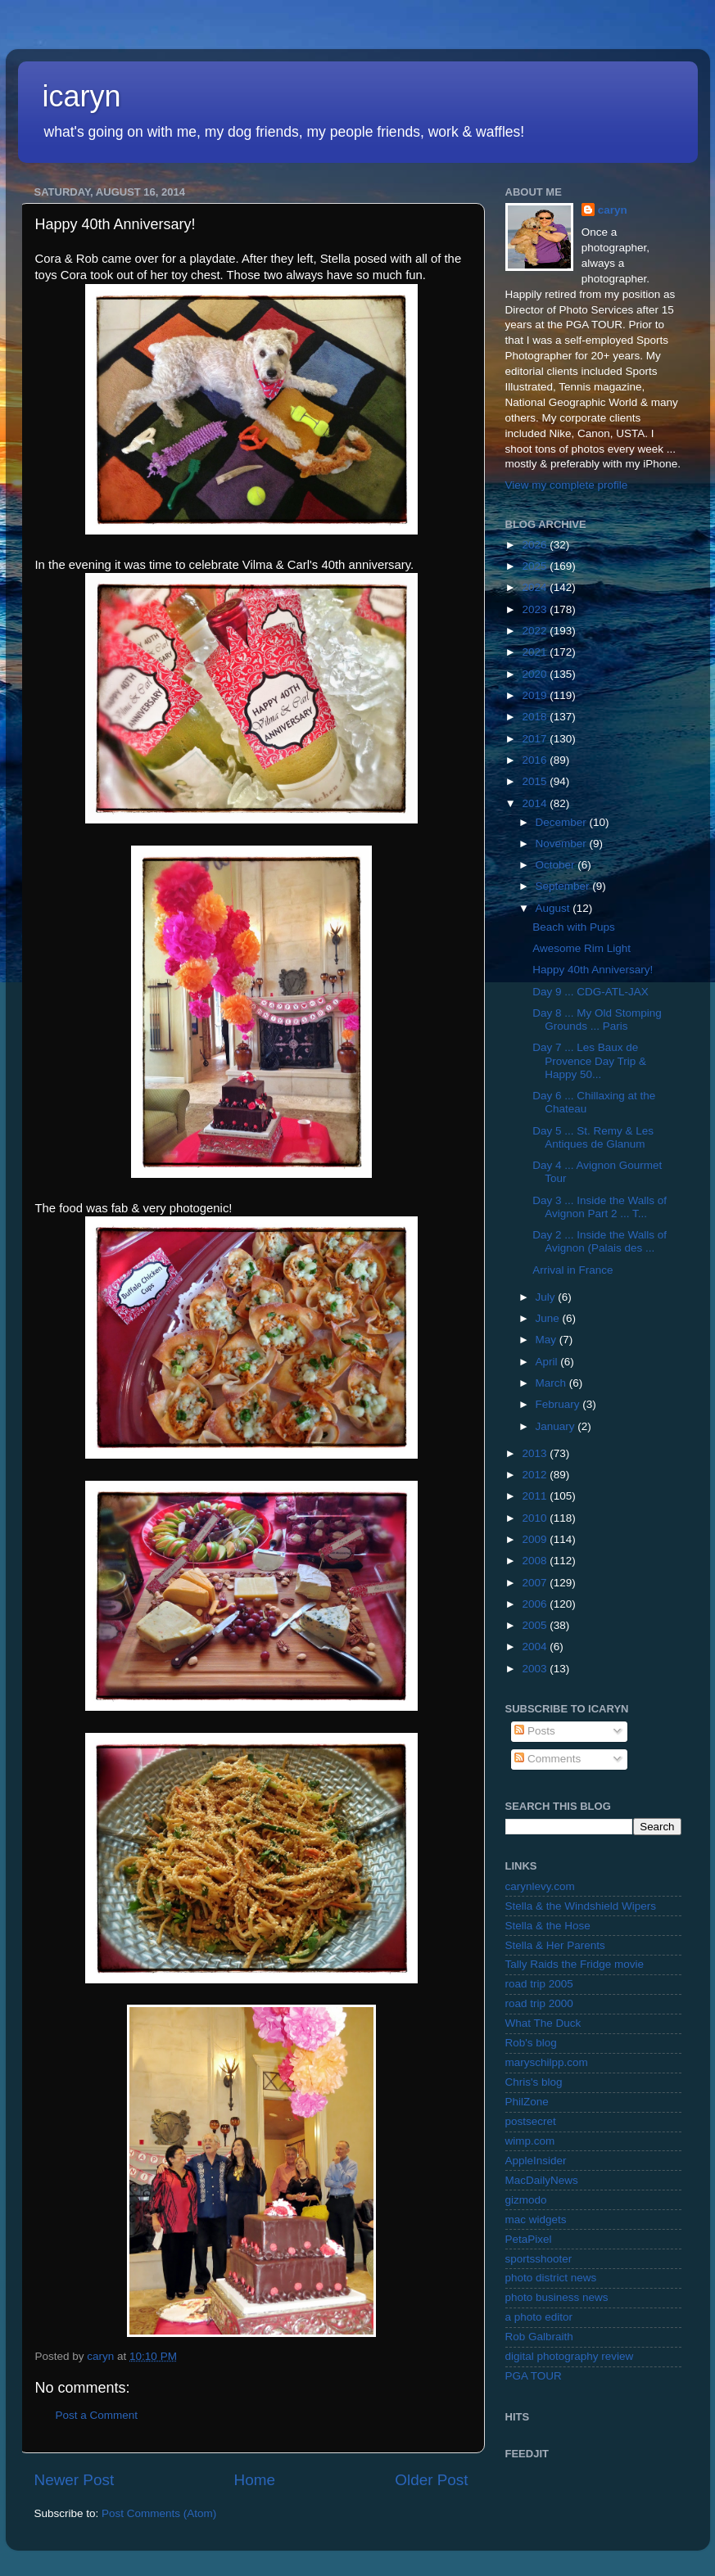 This screenshot has height=2576, width=715. I want to click on Home, so click(254, 2479).